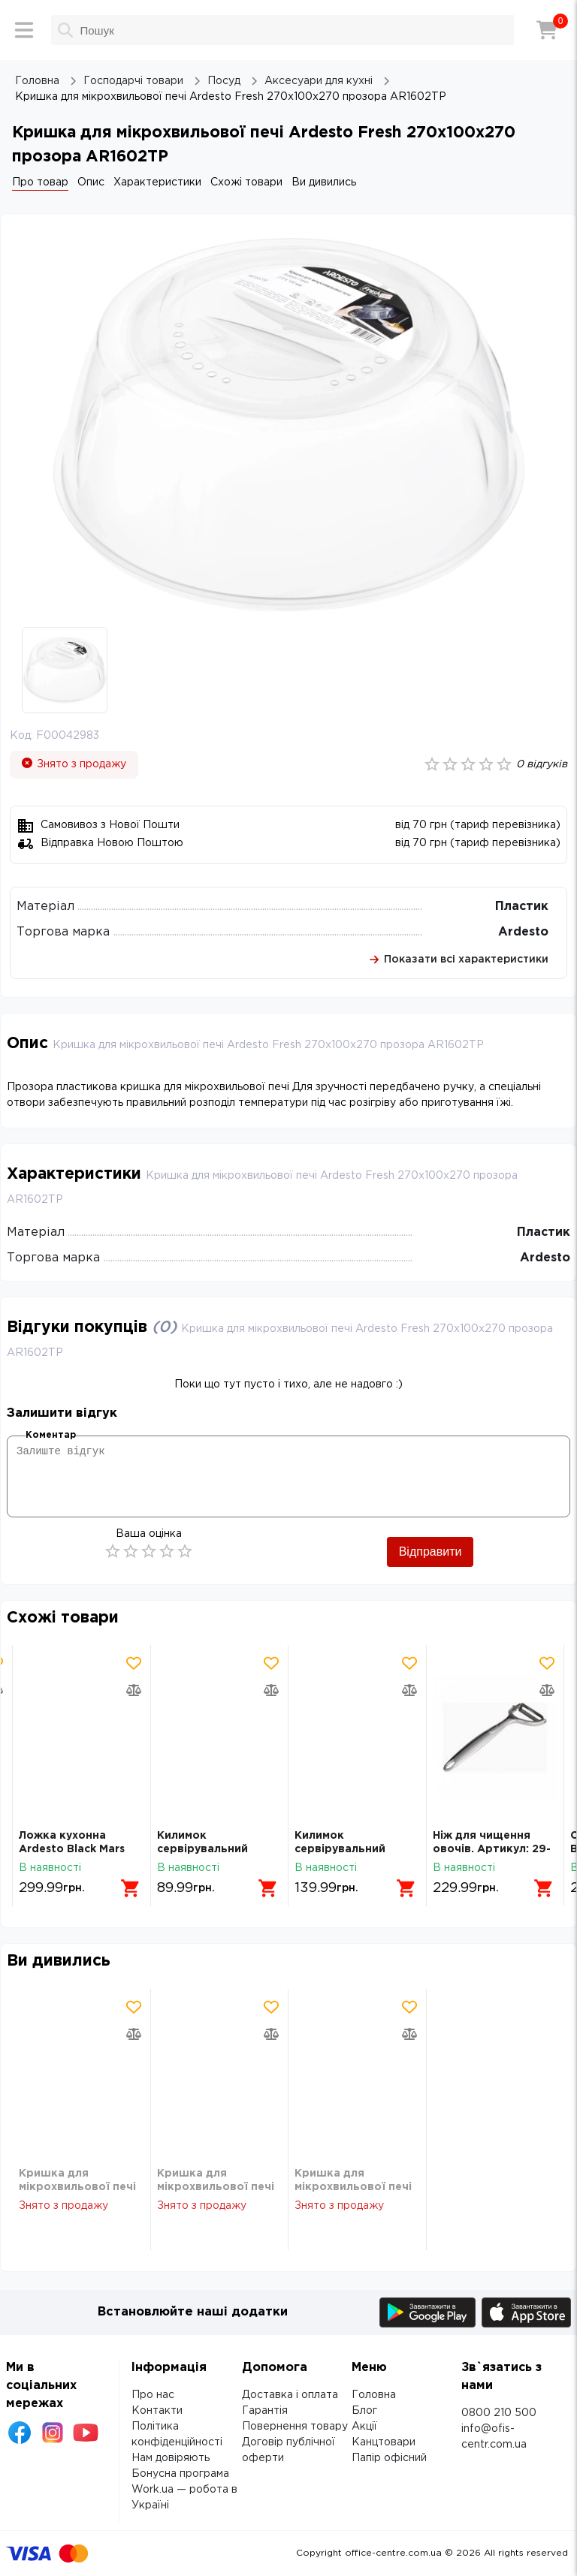 Image resolution: width=577 pixels, height=2576 pixels. What do you see at coordinates (265, 2410) in the screenshot?
I see `Гарантія` at bounding box center [265, 2410].